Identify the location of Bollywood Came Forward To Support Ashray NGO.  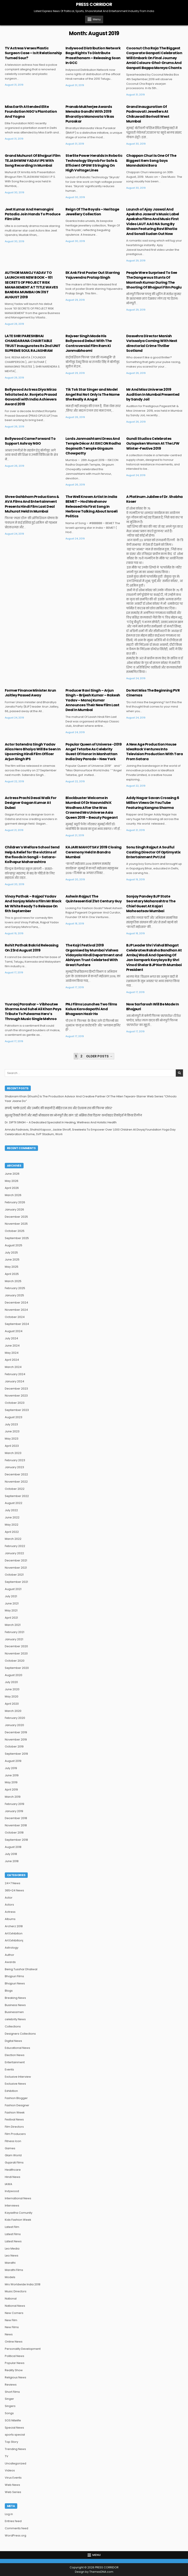
(30, 441).